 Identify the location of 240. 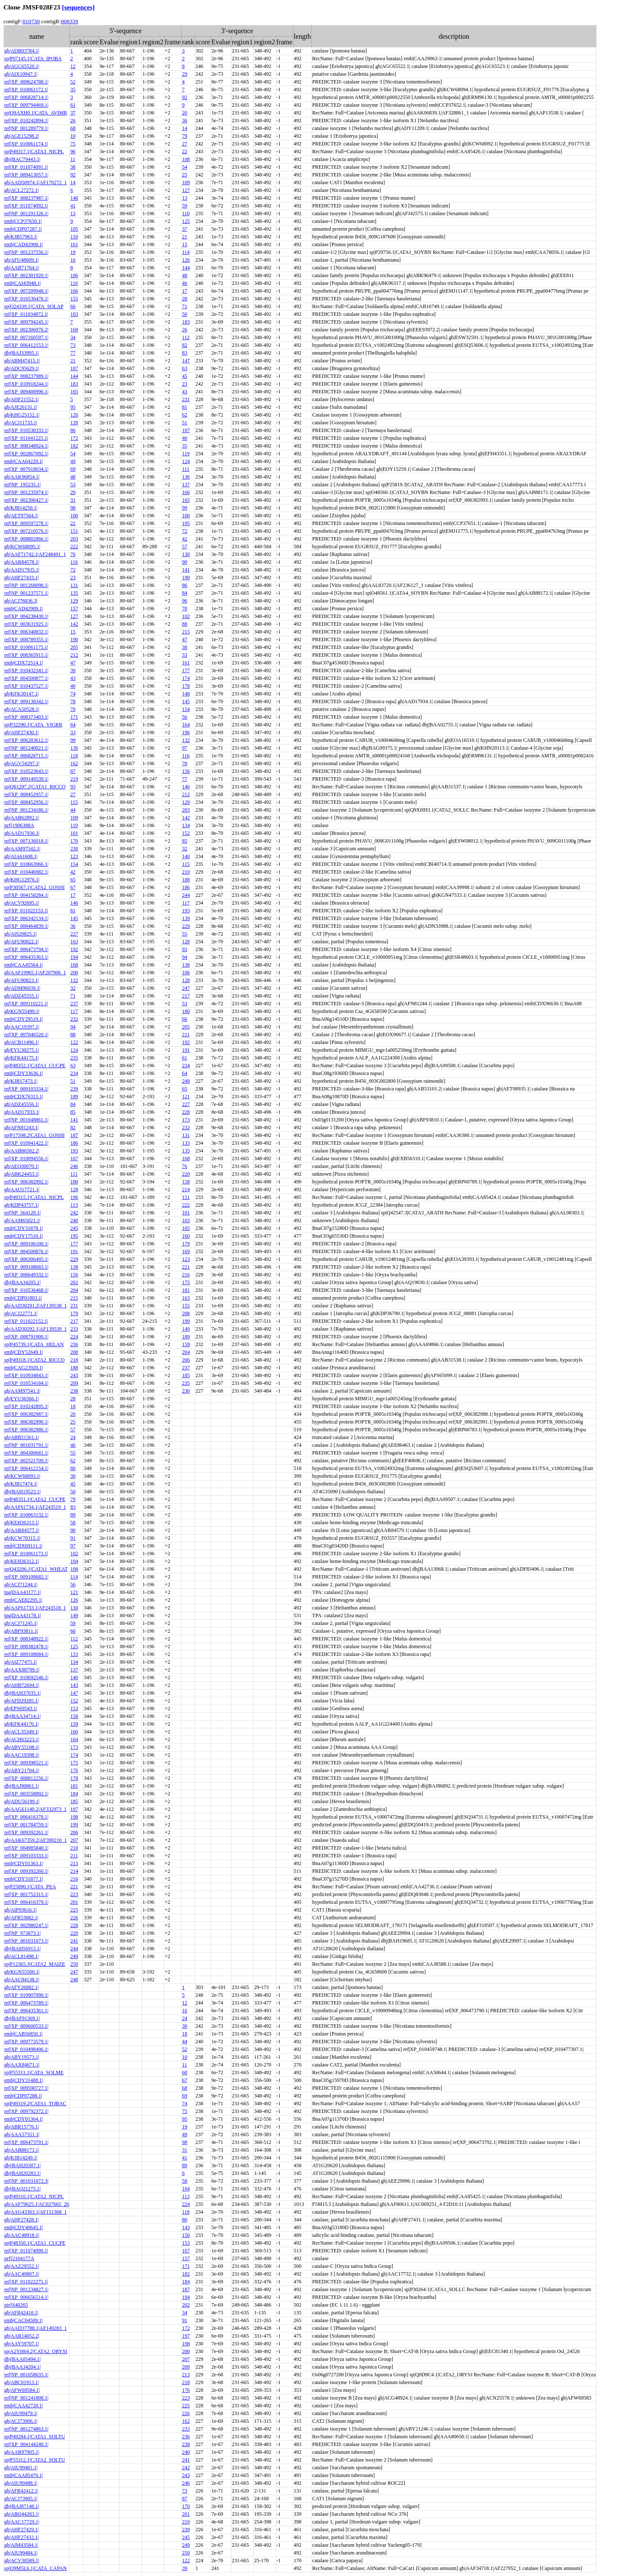
(74, 1220).